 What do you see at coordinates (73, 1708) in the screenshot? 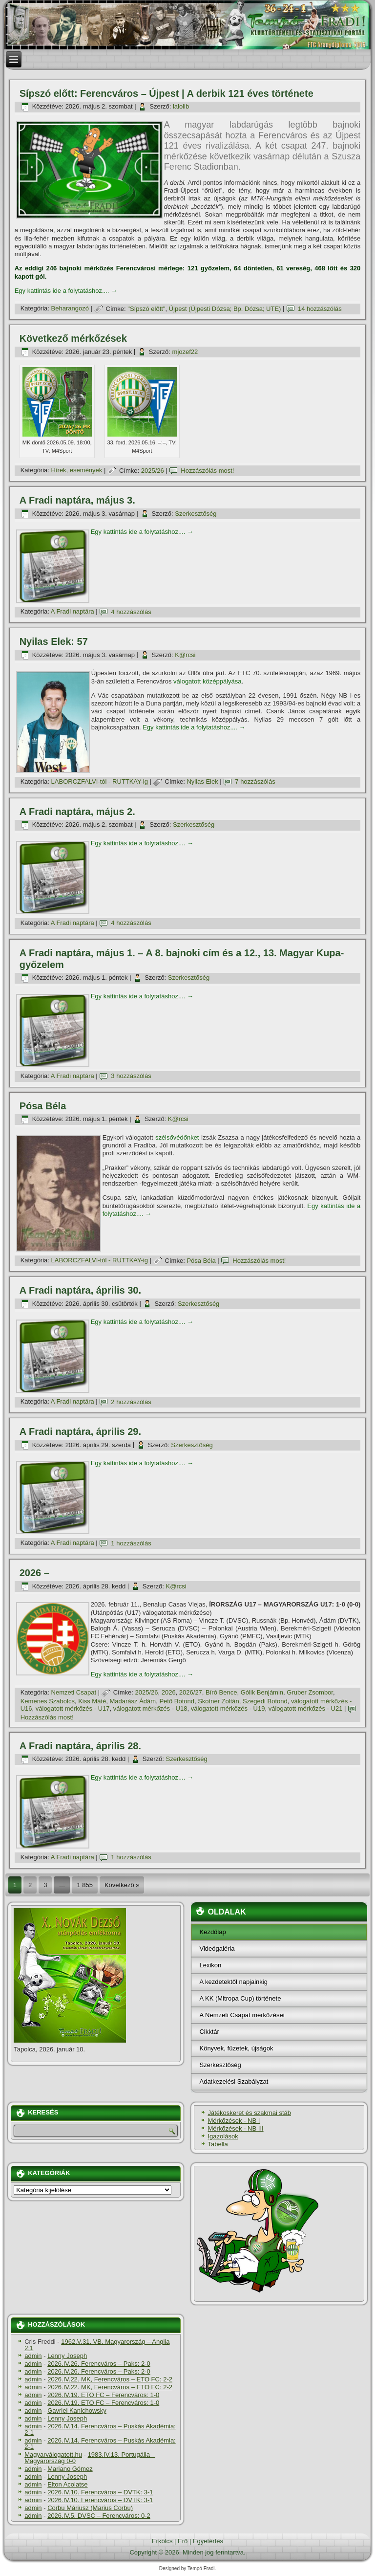
I see `válogatott mérkőzés - U17` at bounding box center [73, 1708].